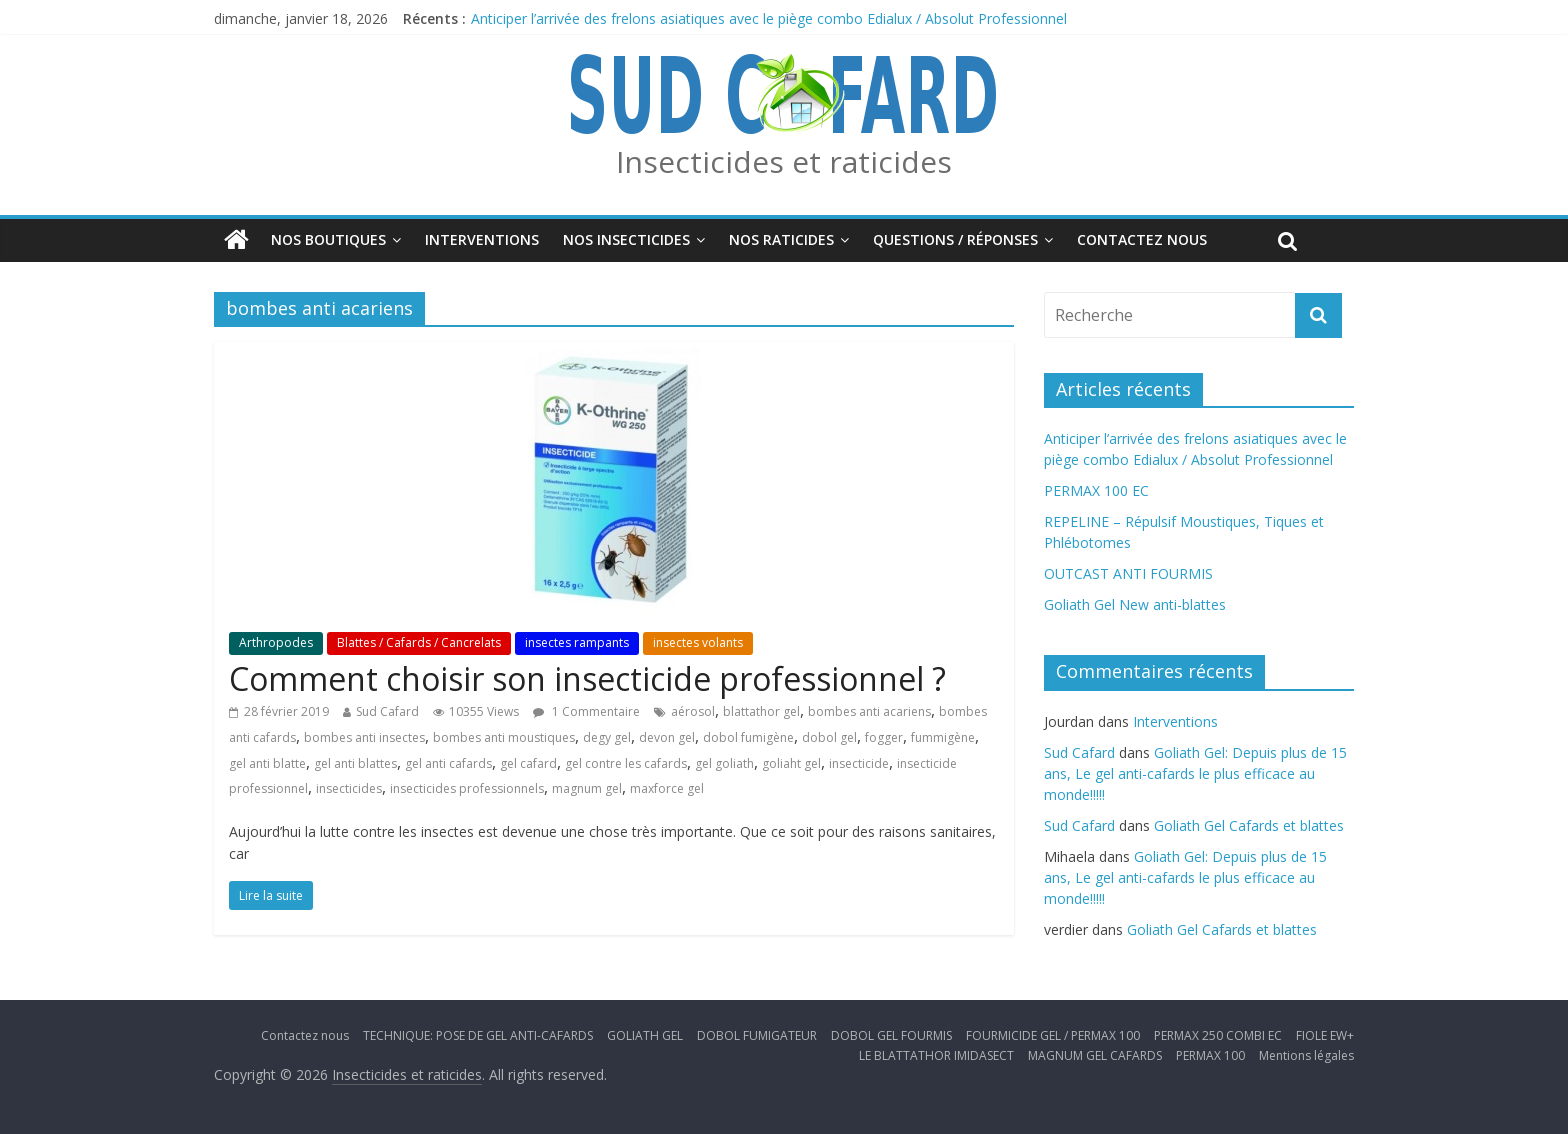  What do you see at coordinates (419, 642) in the screenshot?
I see `Blattes / Cafards / Cancrelats` at bounding box center [419, 642].